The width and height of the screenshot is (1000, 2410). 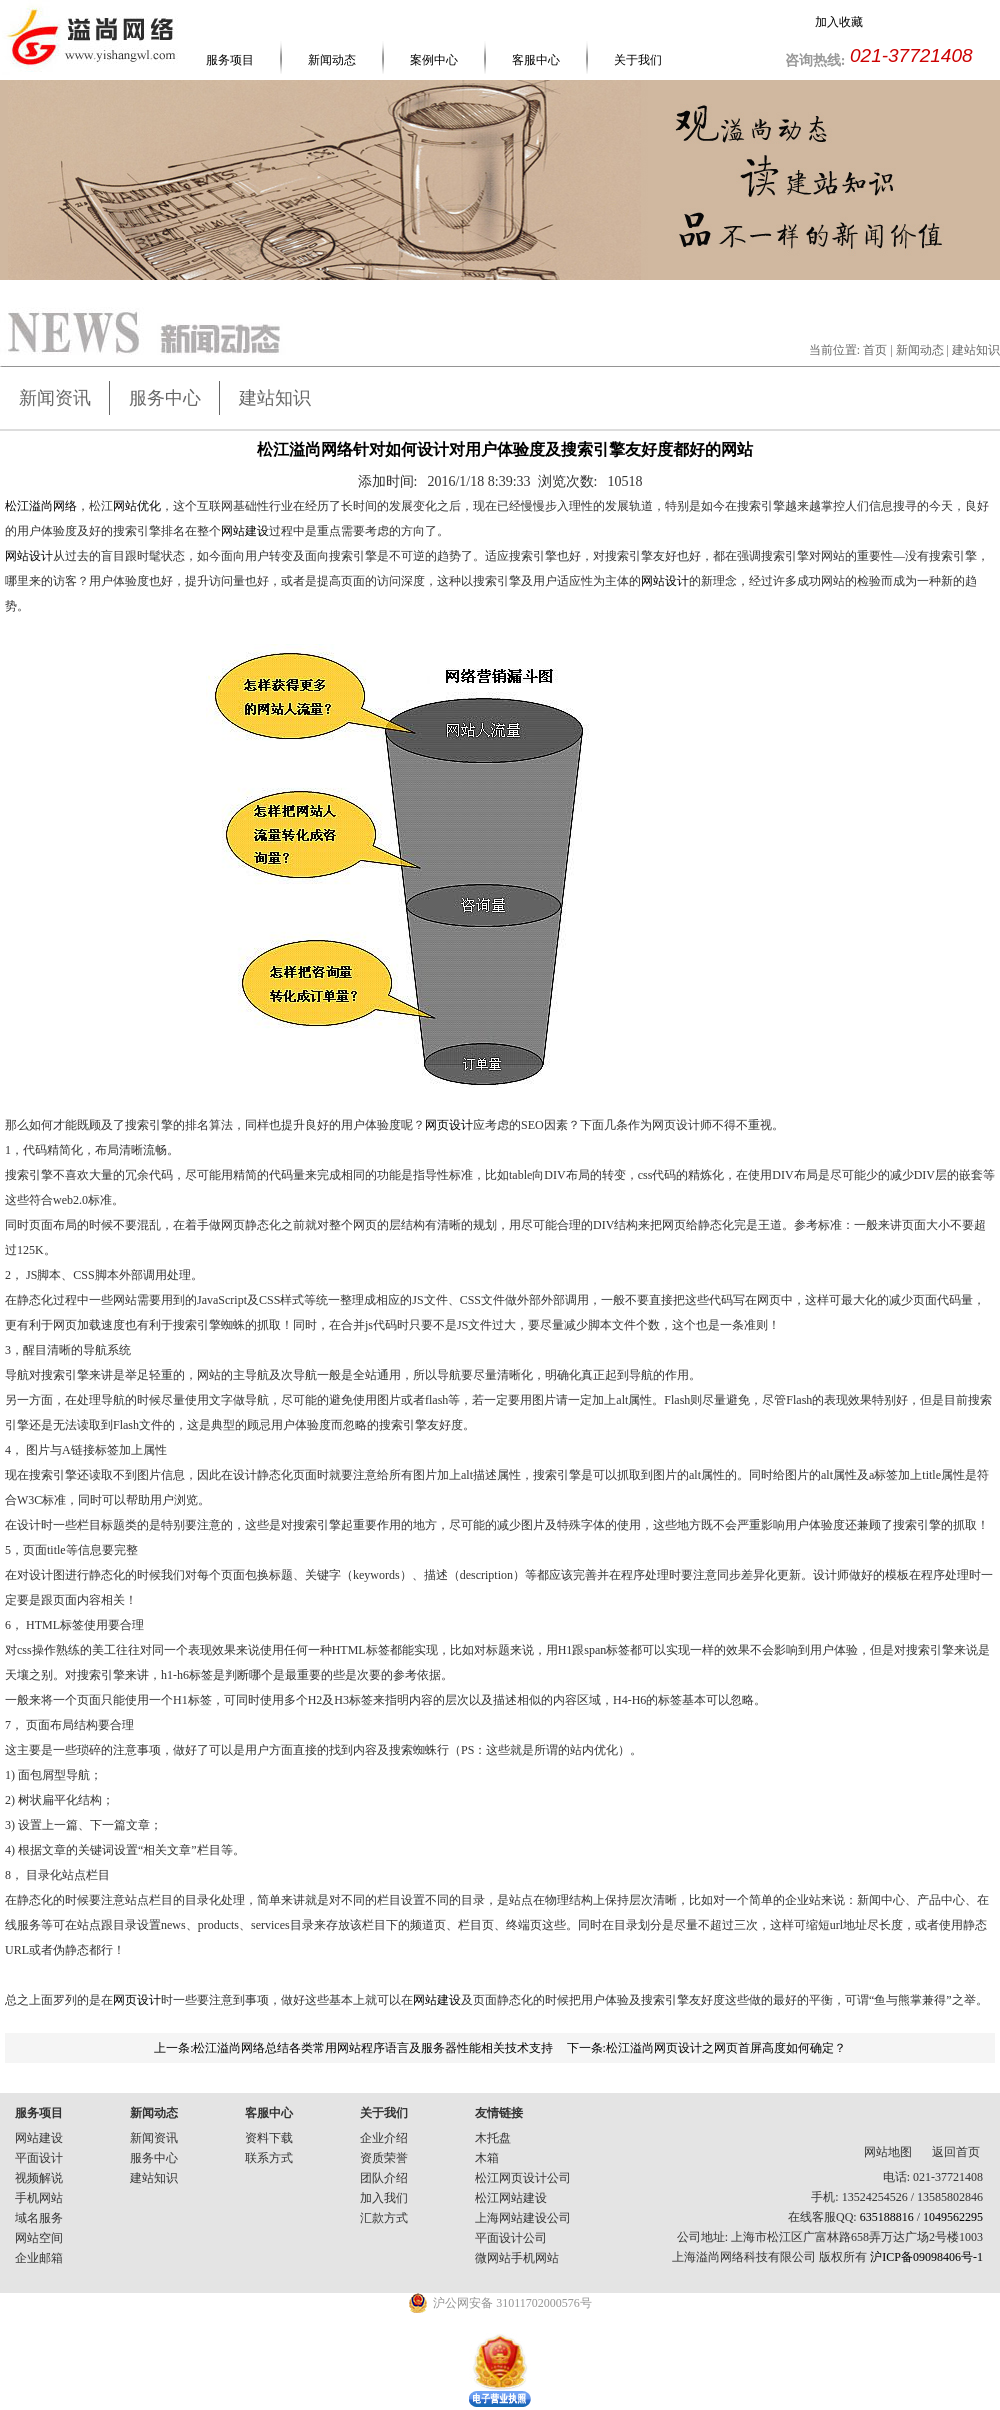 What do you see at coordinates (39, 2158) in the screenshot?
I see `平面设计` at bounding box center [39, 2158].